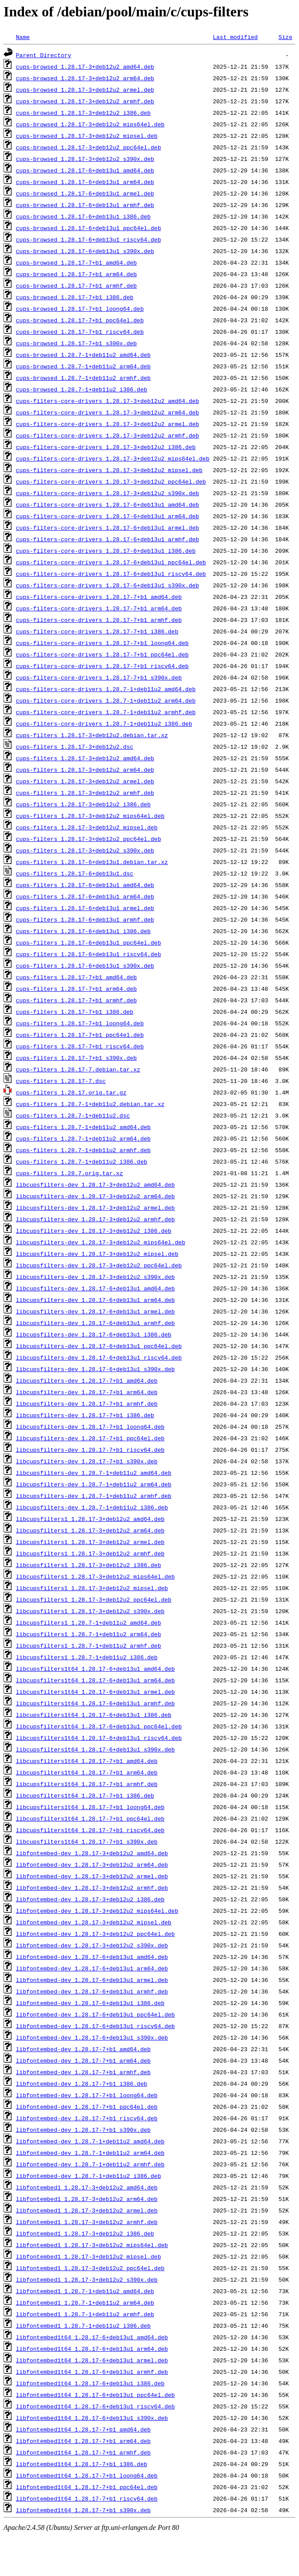  I want to click on cups-filters_1.28.17-3+deb12u2_armhf.deb, so click(85, 793).